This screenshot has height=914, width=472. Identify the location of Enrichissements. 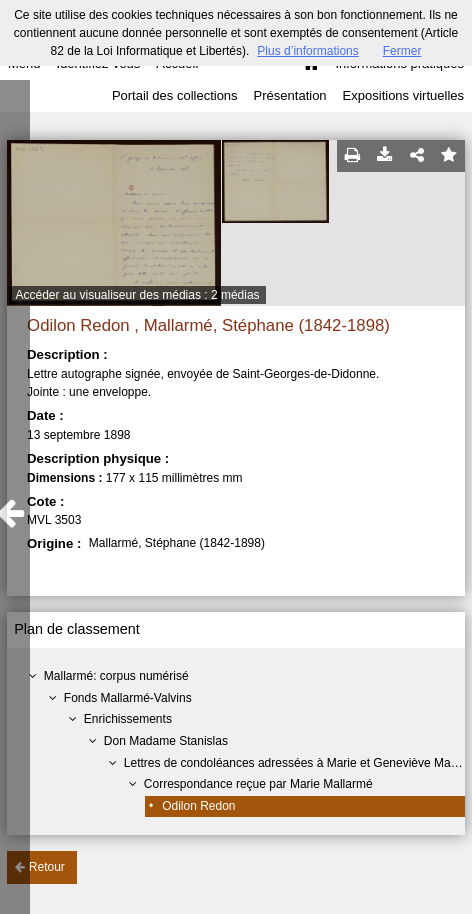
(128, 719).